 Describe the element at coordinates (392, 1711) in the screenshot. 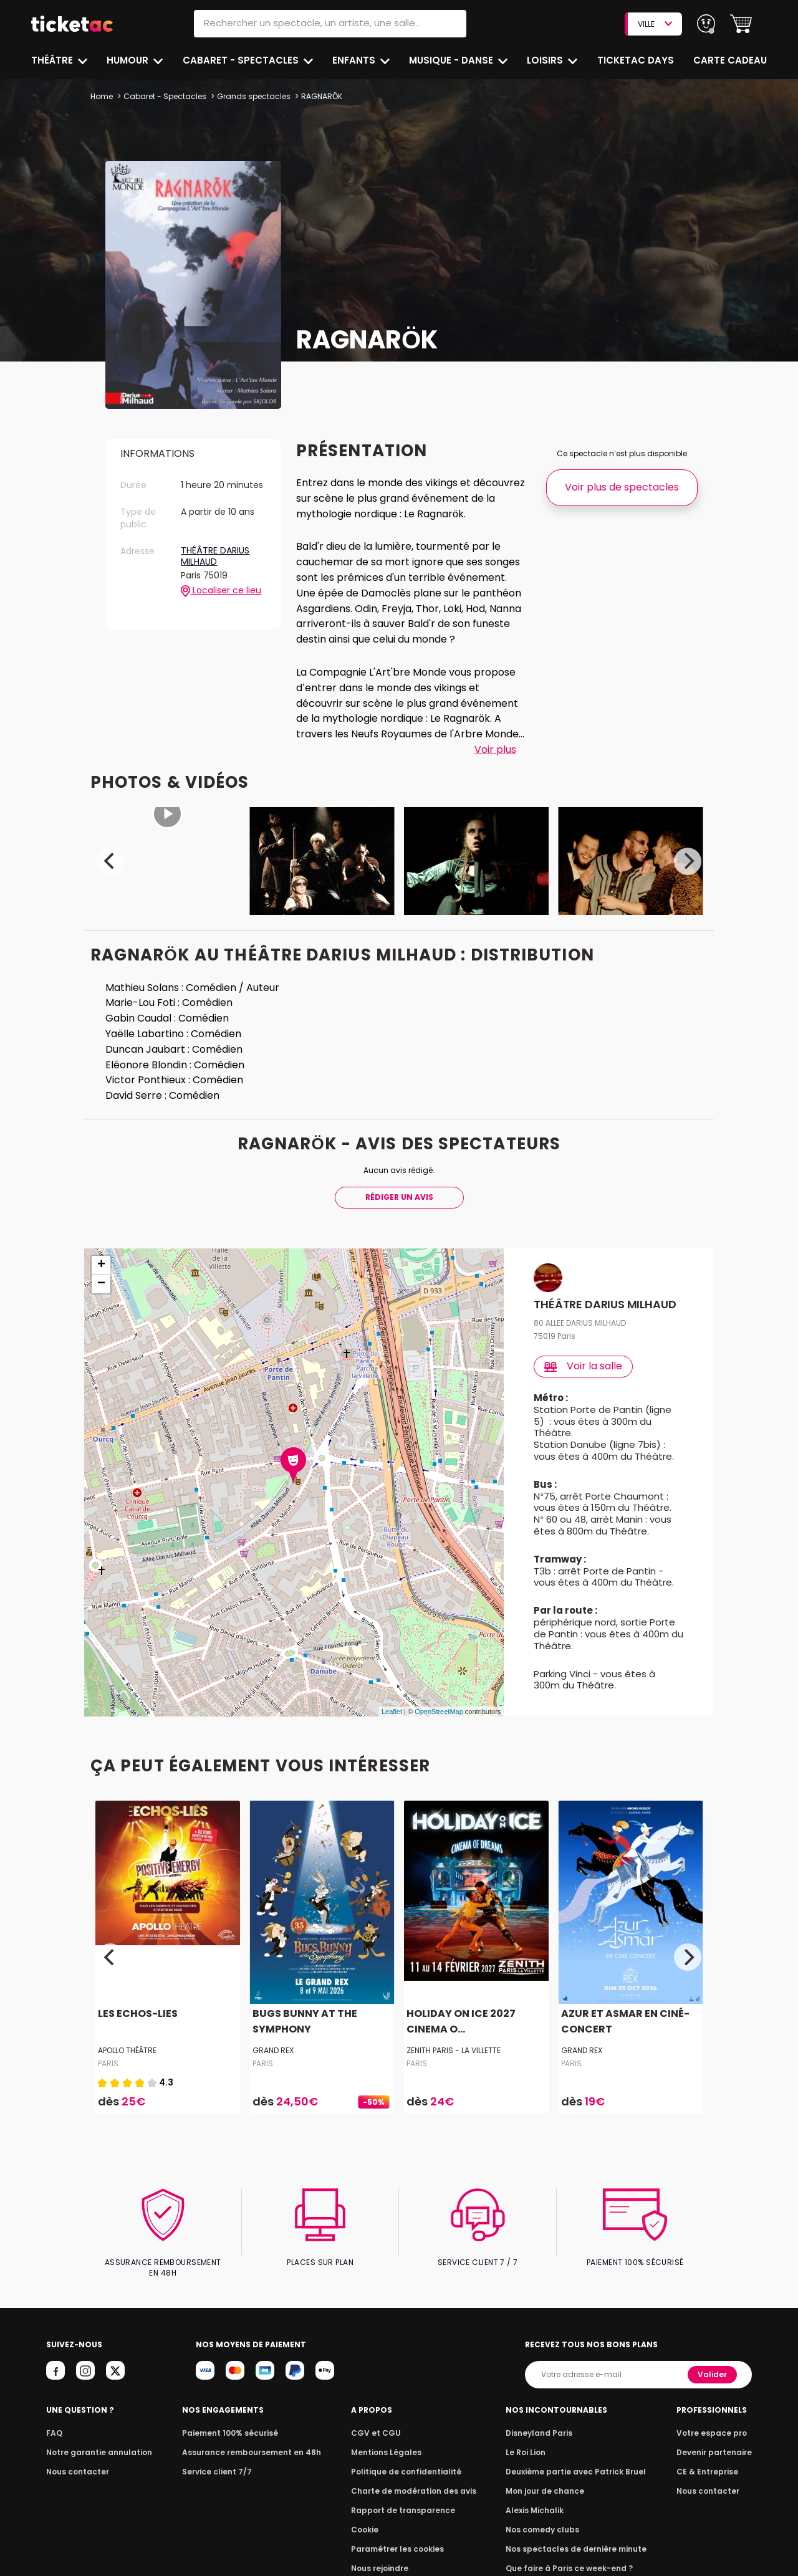

I see `Leaflet` at that location.